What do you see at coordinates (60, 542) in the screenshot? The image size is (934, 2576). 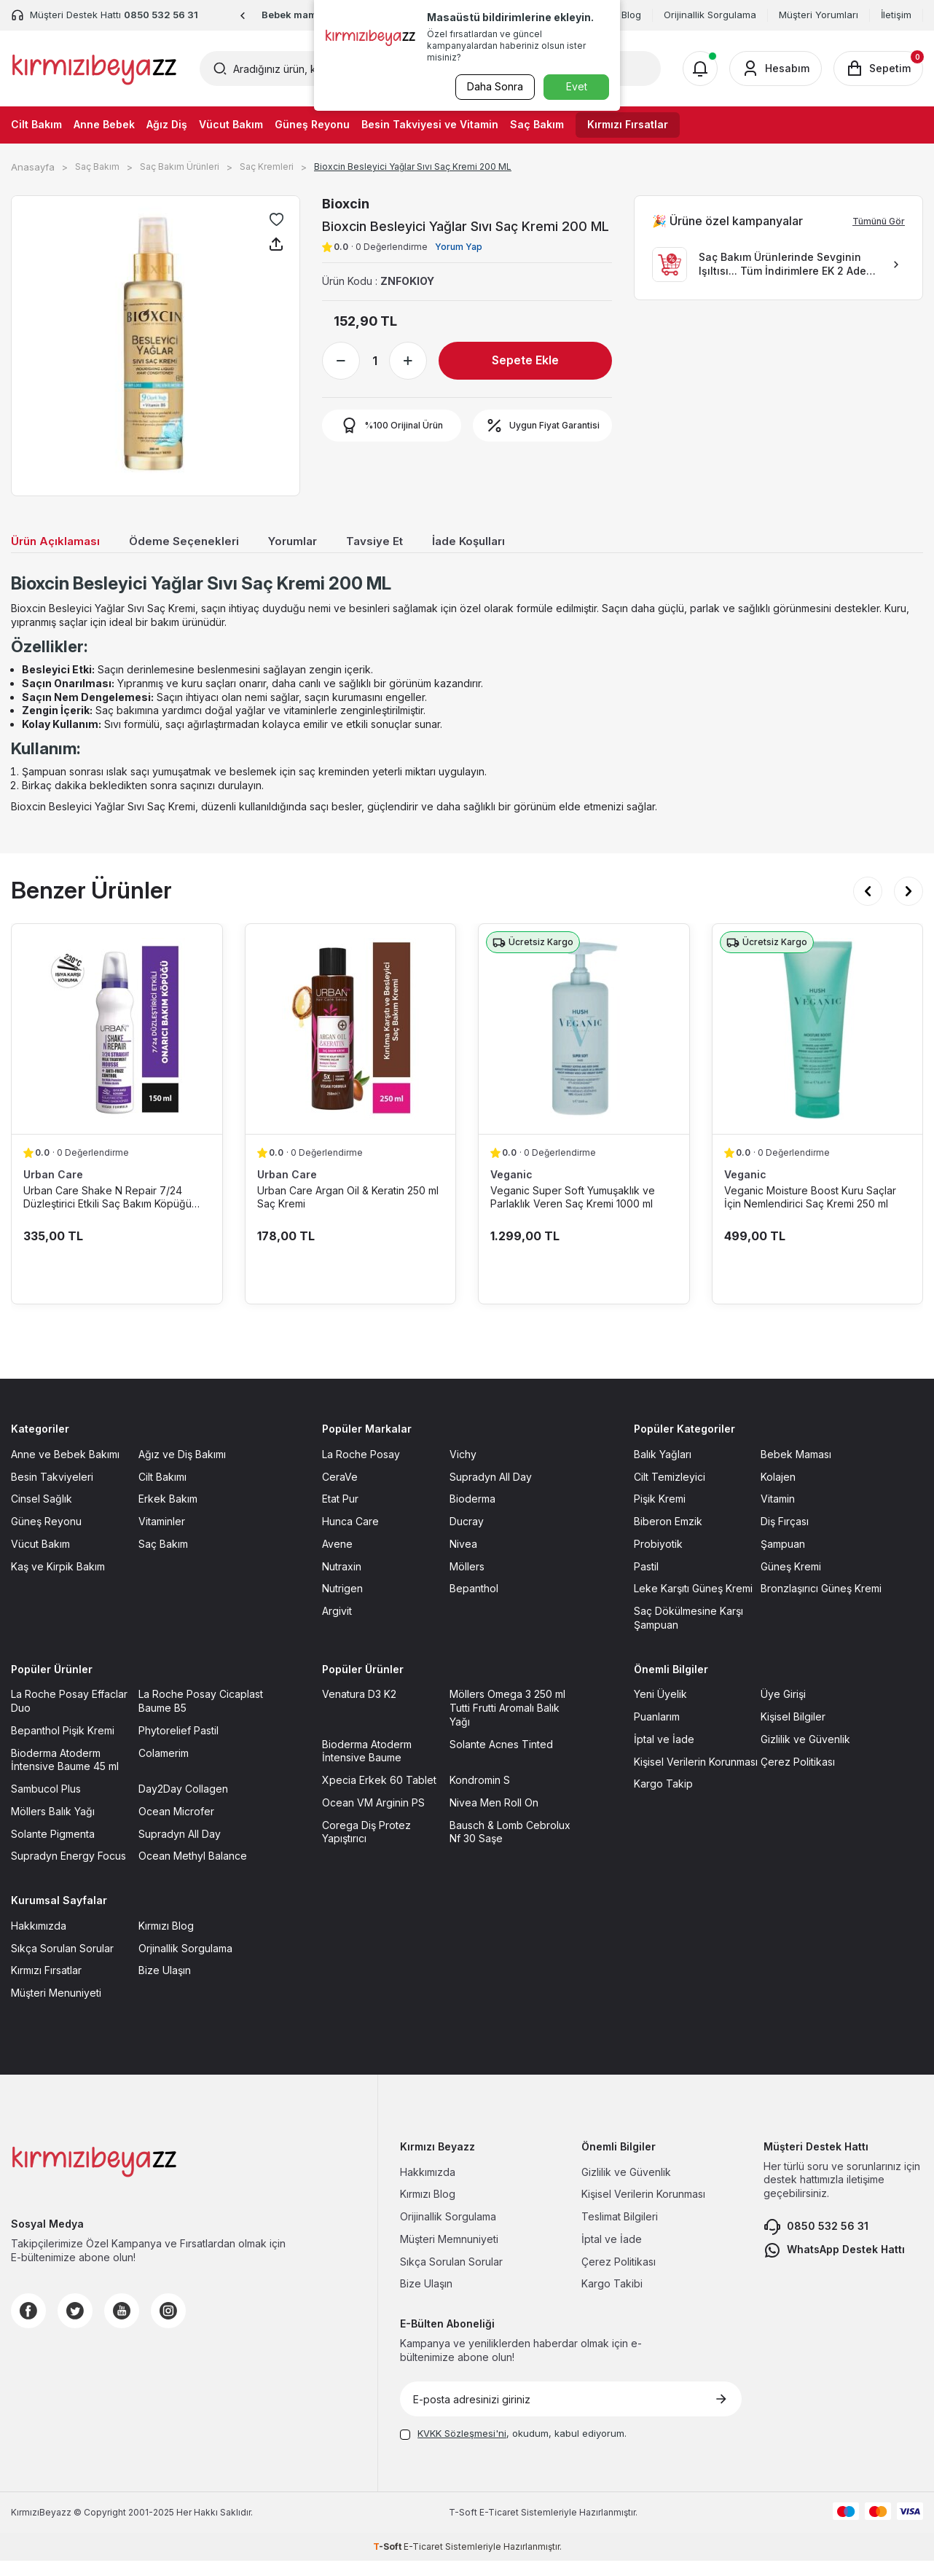 I see `Ürün Açıklaması` at bounding box center [60, 542].